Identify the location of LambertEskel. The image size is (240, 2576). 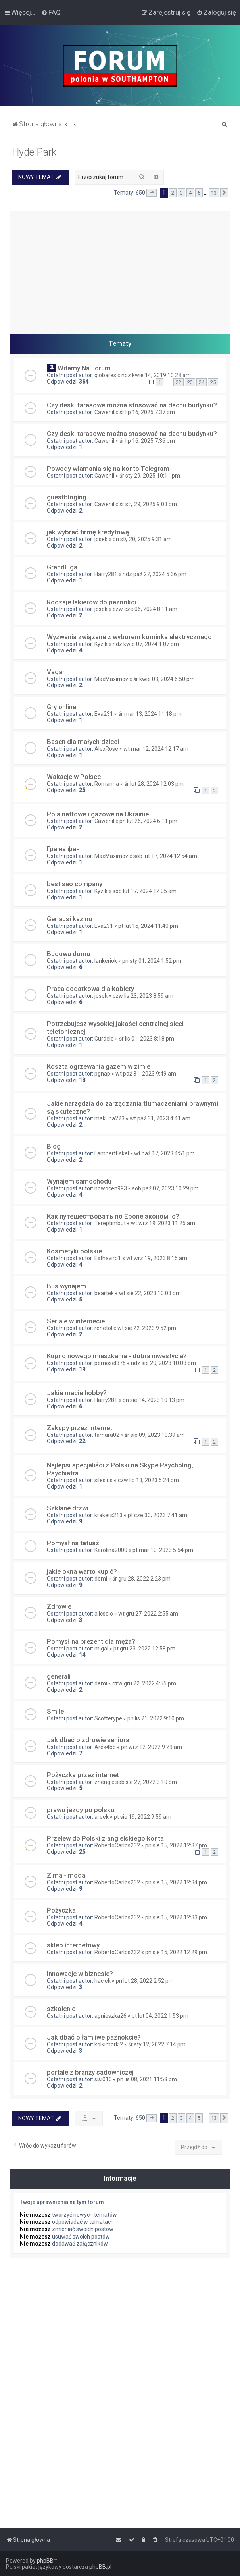
(111, 1153).